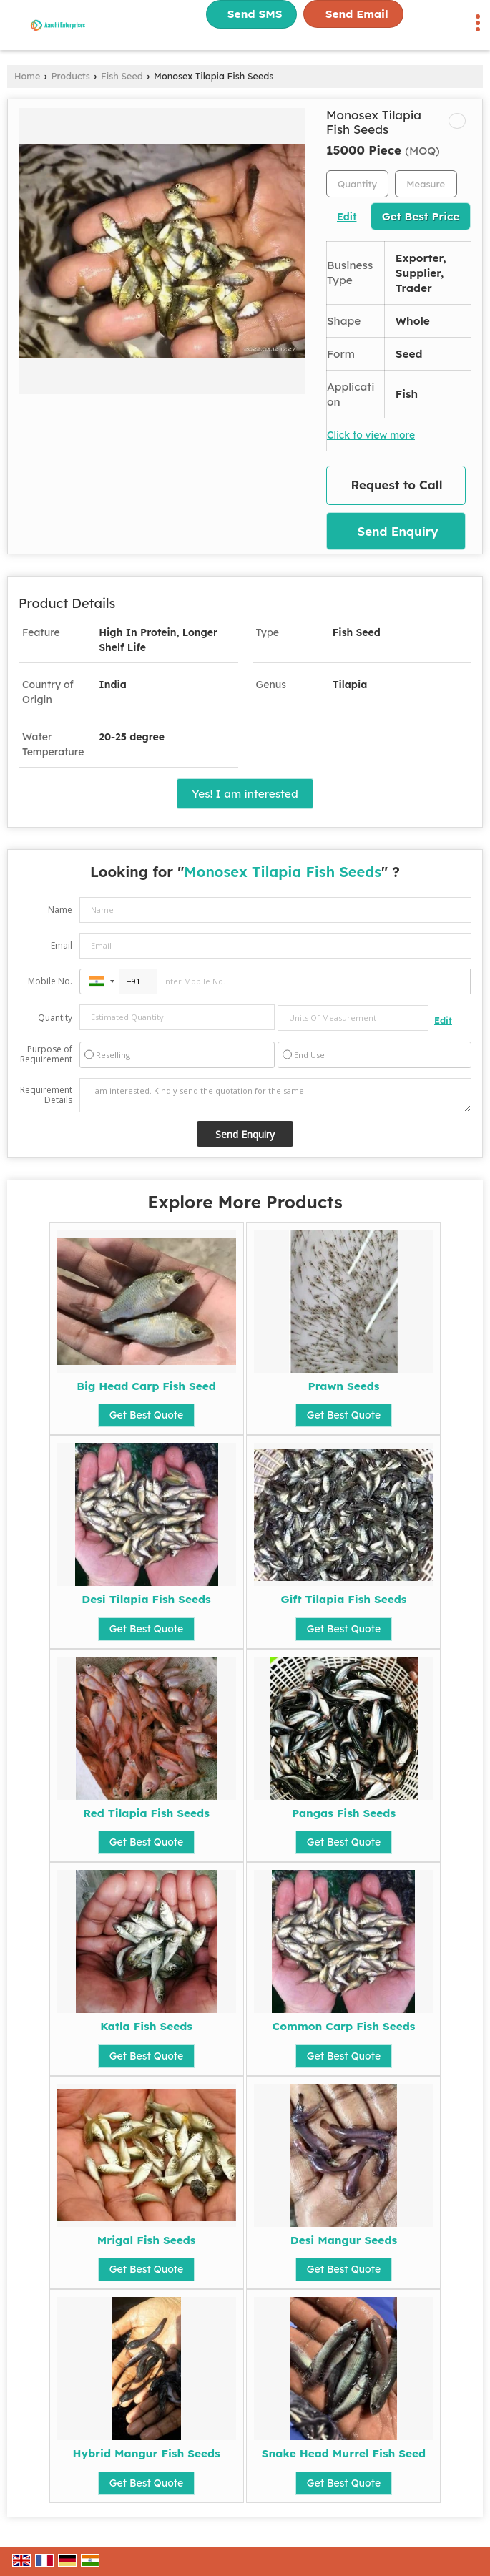 Image resolution: width=490 pixels, height=2576 pixels. What do you see at coordinates (61, 945) in the screenshot?
I see `Email` at bounding box center [61, 945].